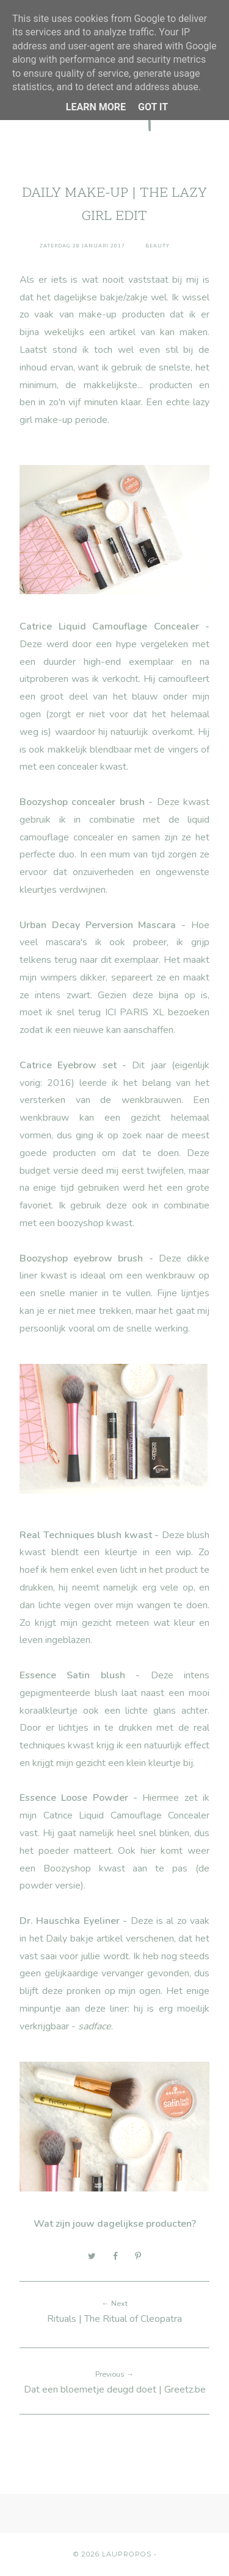 The image size is (229, 2576). Describe the element at coordinates (126, 2554) in the screenshot. I see `Laupropos` at that location.